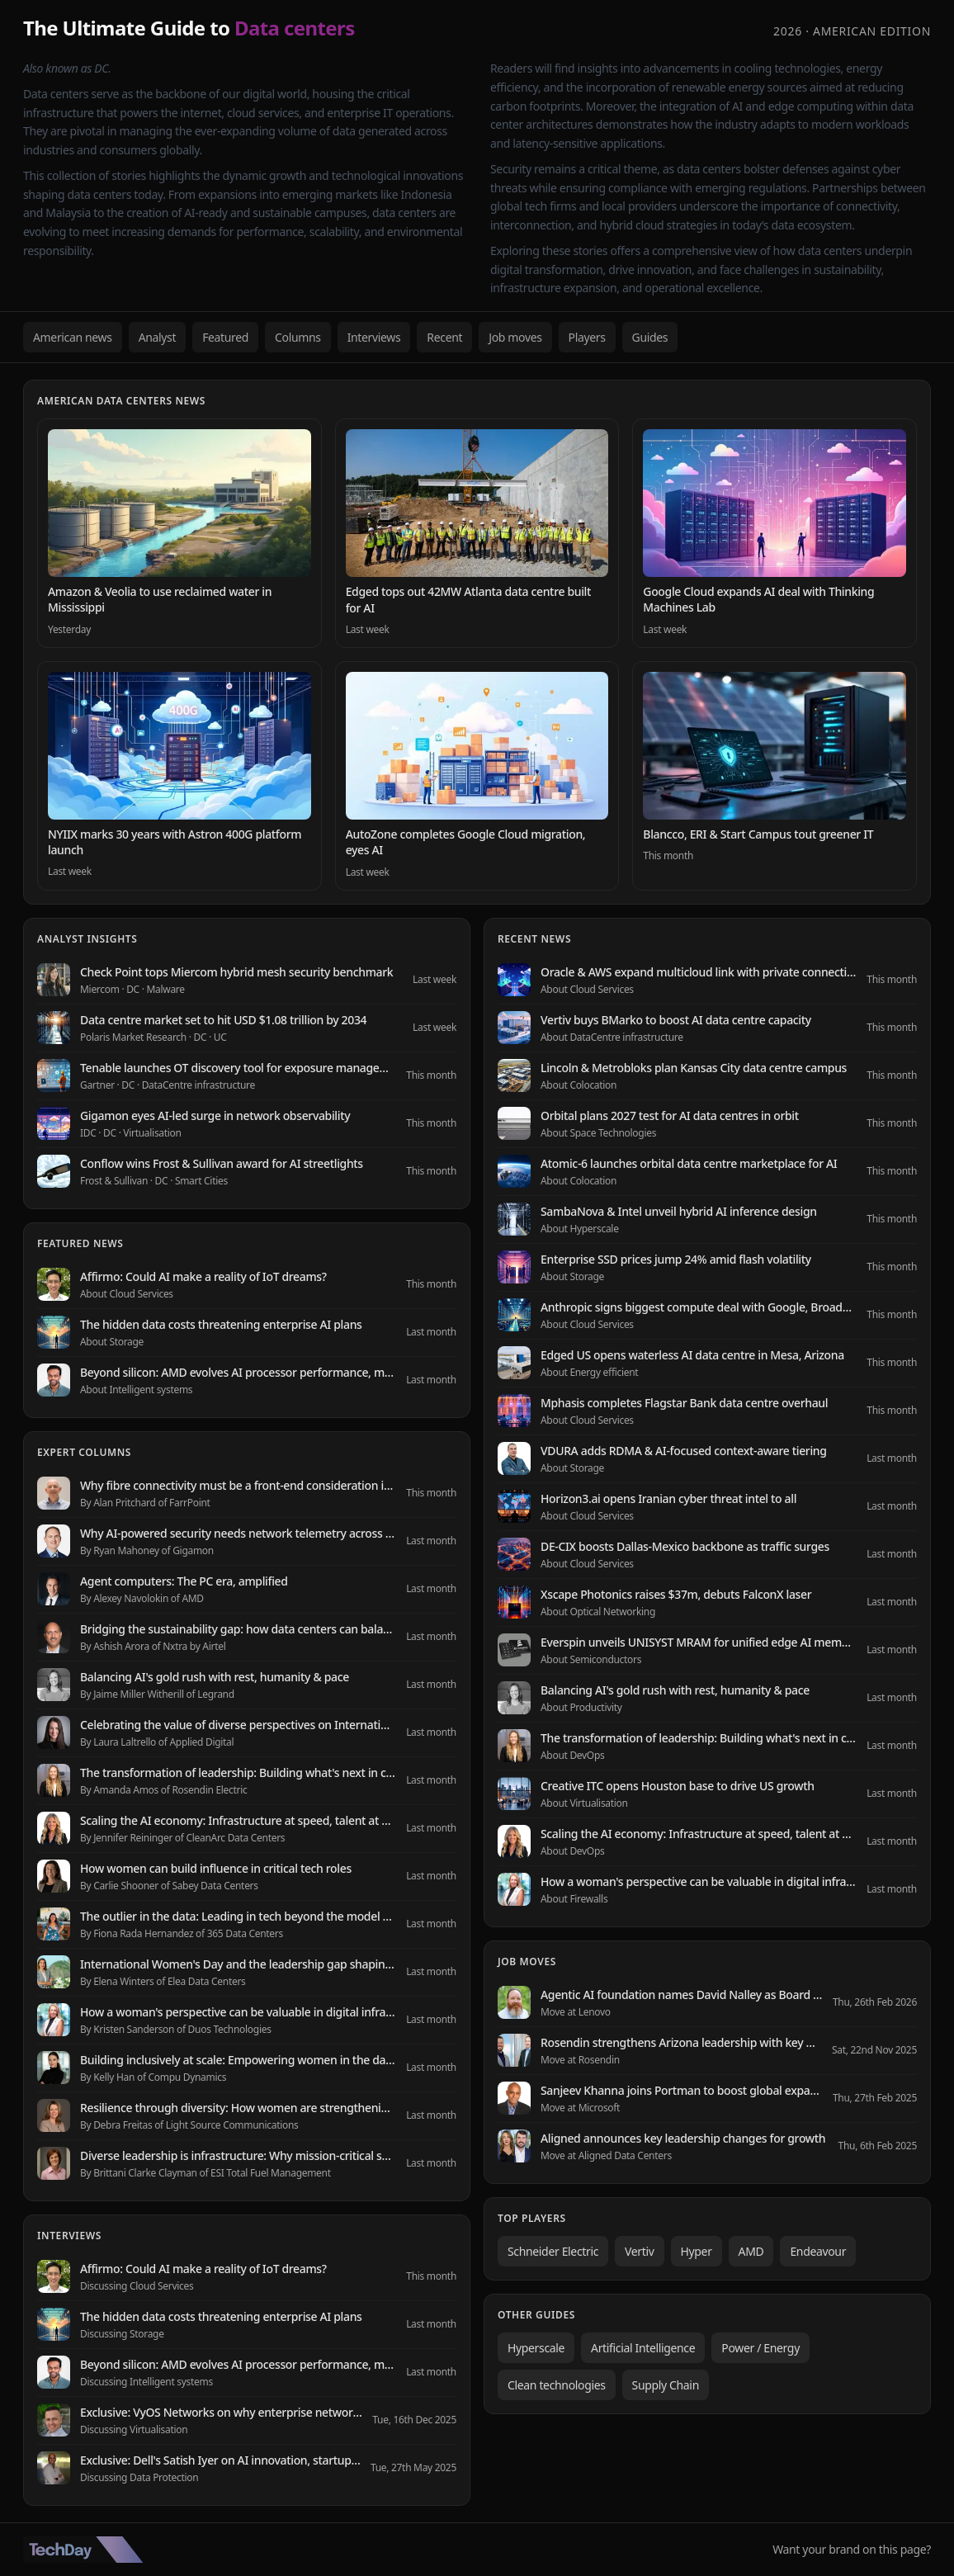 This screenshot has height=2576, width=954. What do you see at coordinates (444, 337) in the screenshot?
I see `Recent` at bounding box center [444, 337].